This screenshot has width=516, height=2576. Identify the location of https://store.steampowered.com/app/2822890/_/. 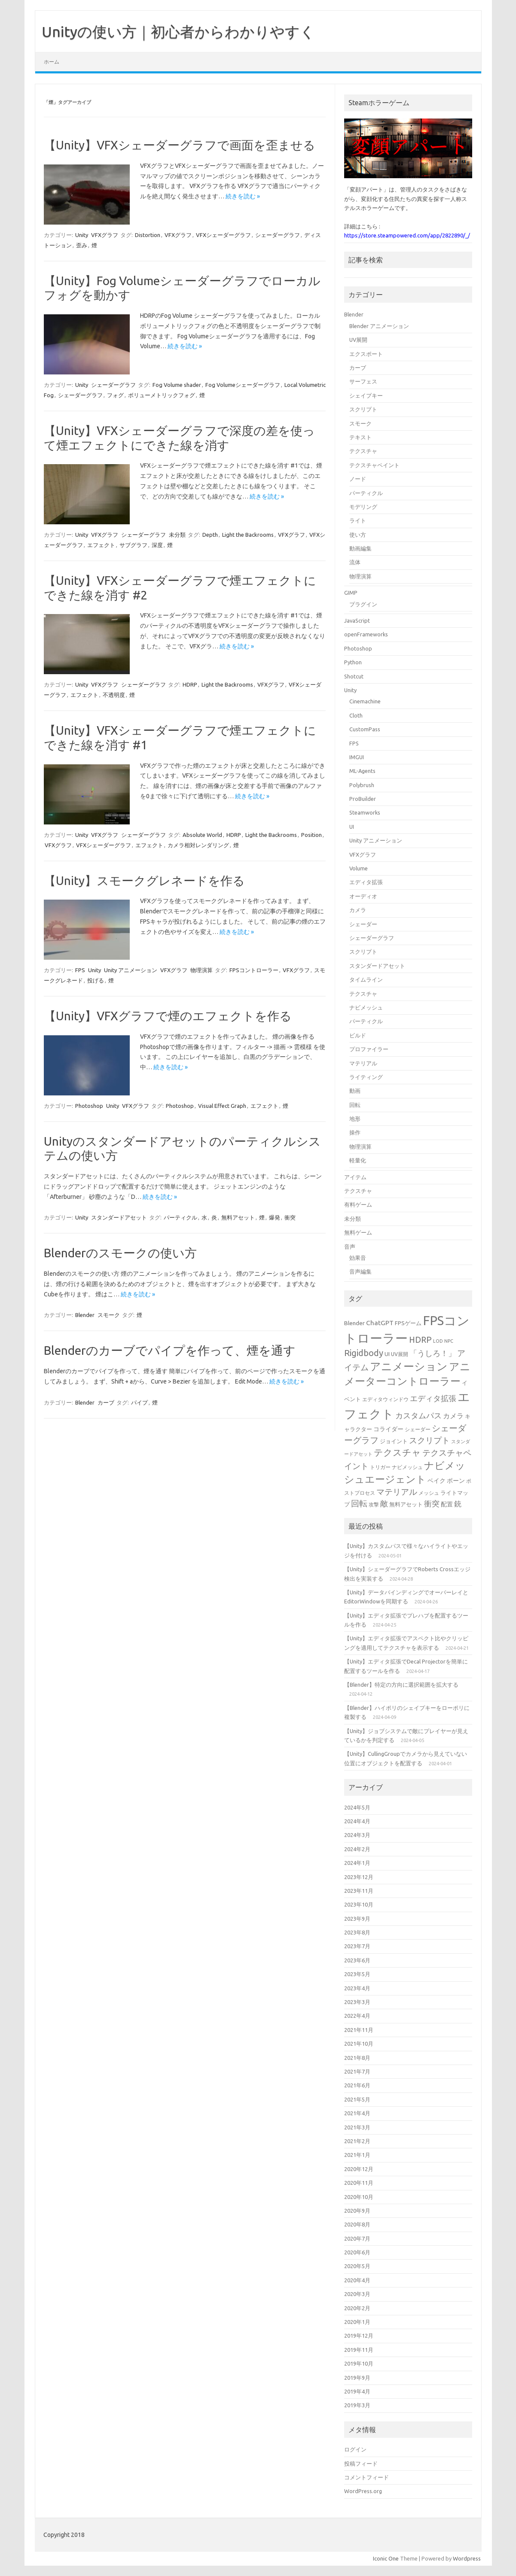
(407, 235).